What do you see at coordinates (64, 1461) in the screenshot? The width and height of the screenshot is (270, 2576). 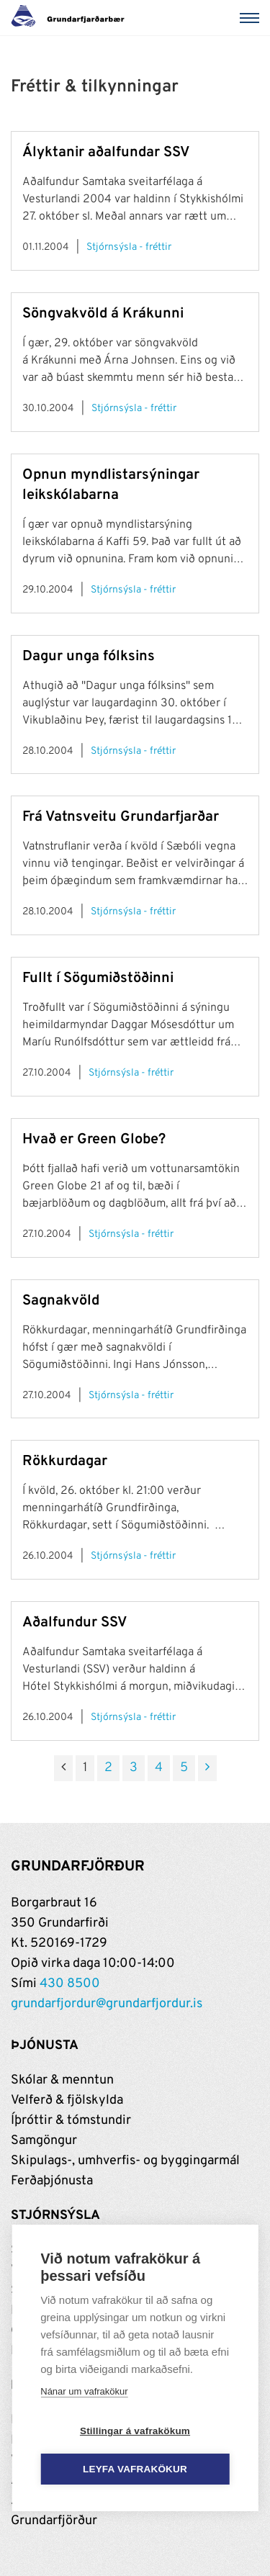 I see `Rökkurdagar` at bounding box center [64, 1461].